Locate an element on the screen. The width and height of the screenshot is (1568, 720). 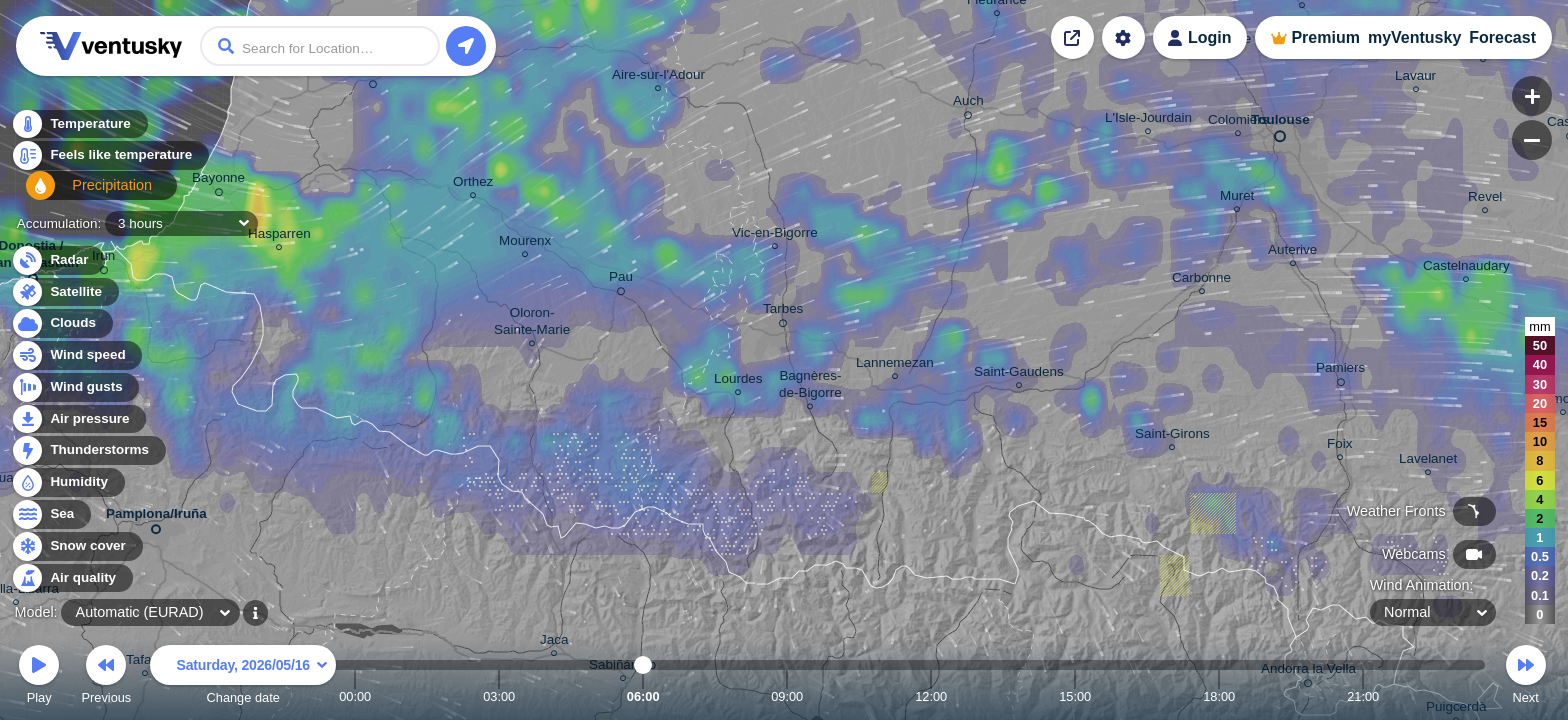
Lavelanet is located at coordinates (1428, 461).